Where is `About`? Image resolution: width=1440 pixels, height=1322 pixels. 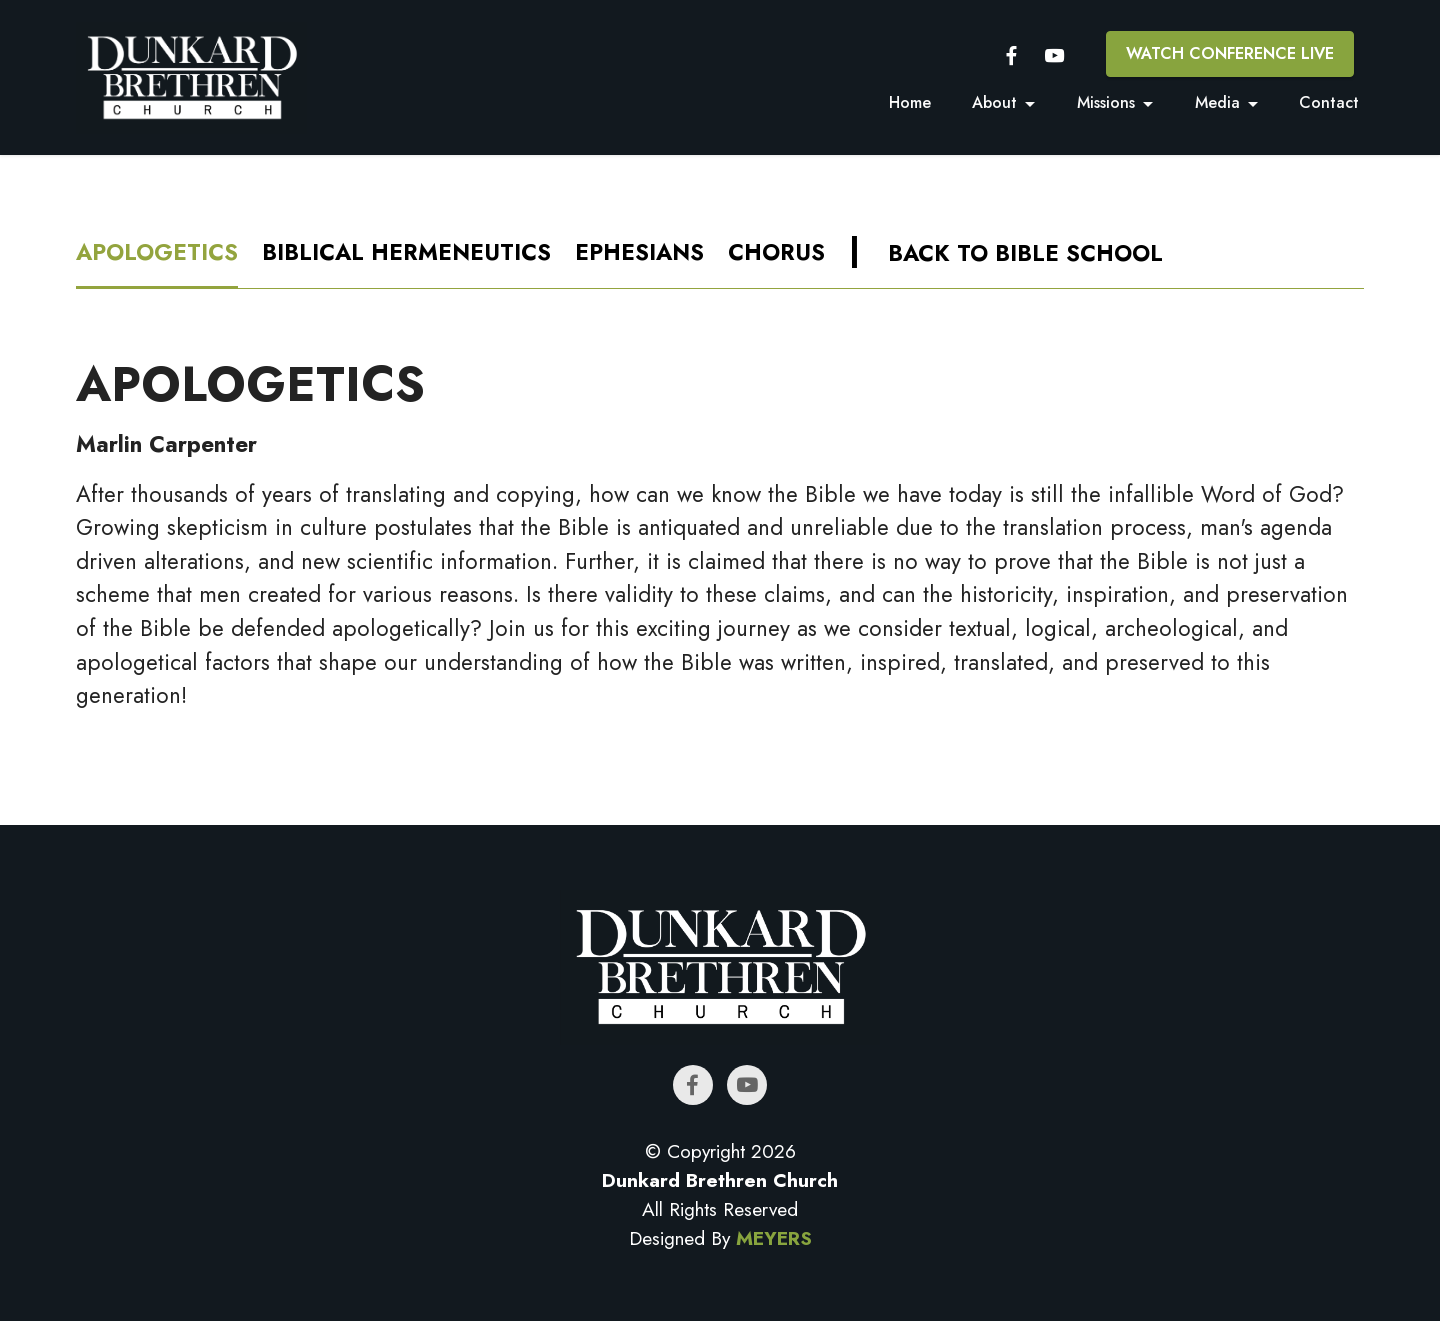
About is located at coordinates (994, 102).